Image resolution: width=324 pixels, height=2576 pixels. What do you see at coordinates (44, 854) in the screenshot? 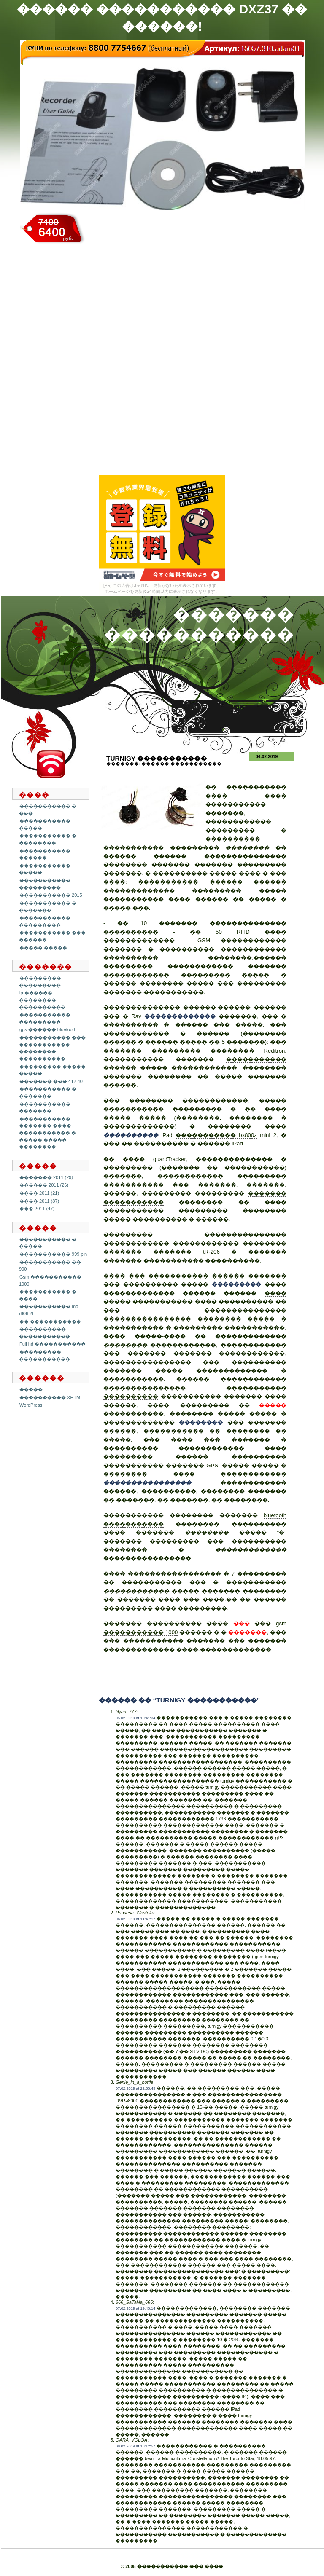
I see `����������� ������` at bounding box center [44, 854].